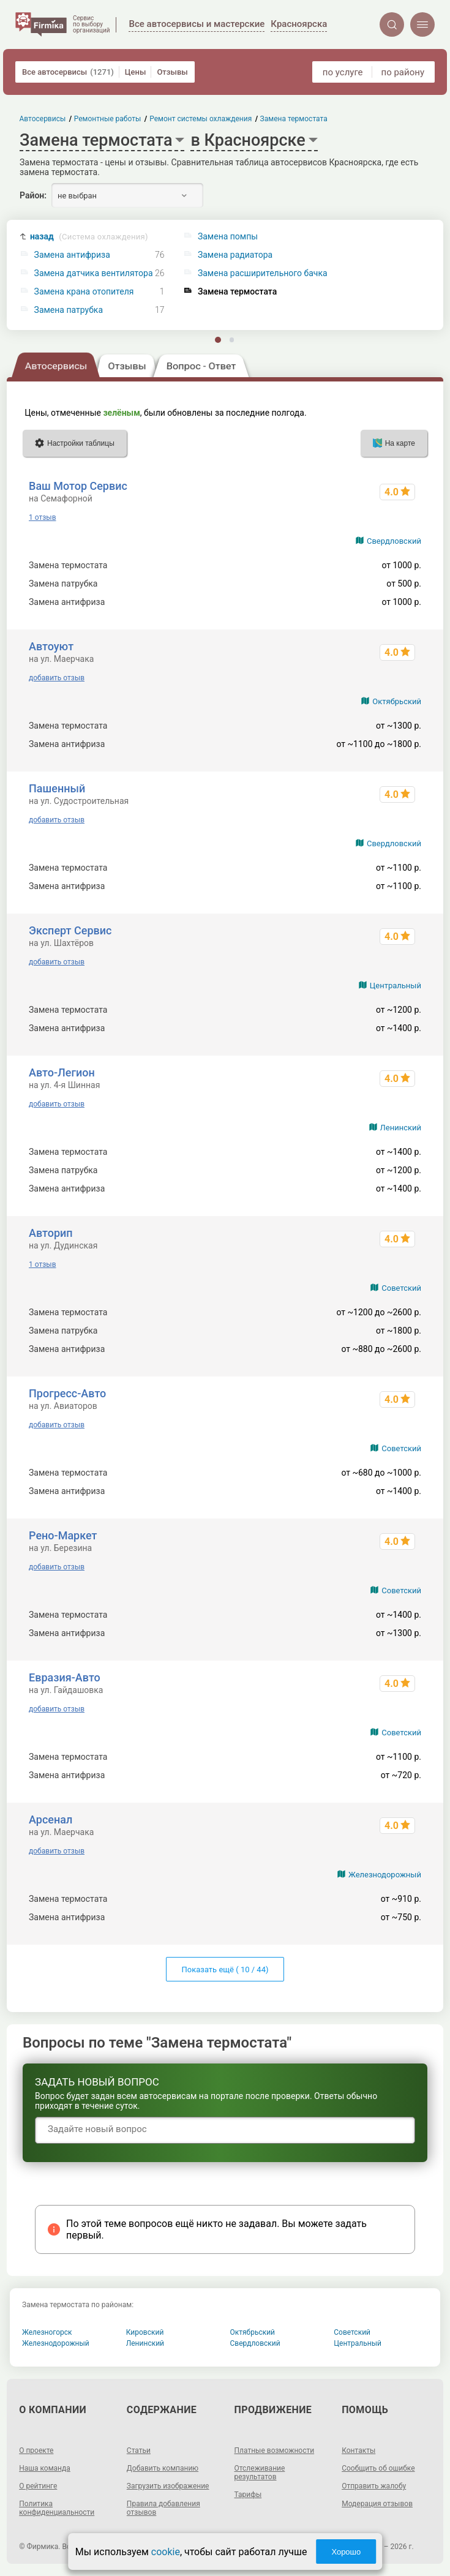  I want to click on Отслеживание результатов, so click(259, 2472).